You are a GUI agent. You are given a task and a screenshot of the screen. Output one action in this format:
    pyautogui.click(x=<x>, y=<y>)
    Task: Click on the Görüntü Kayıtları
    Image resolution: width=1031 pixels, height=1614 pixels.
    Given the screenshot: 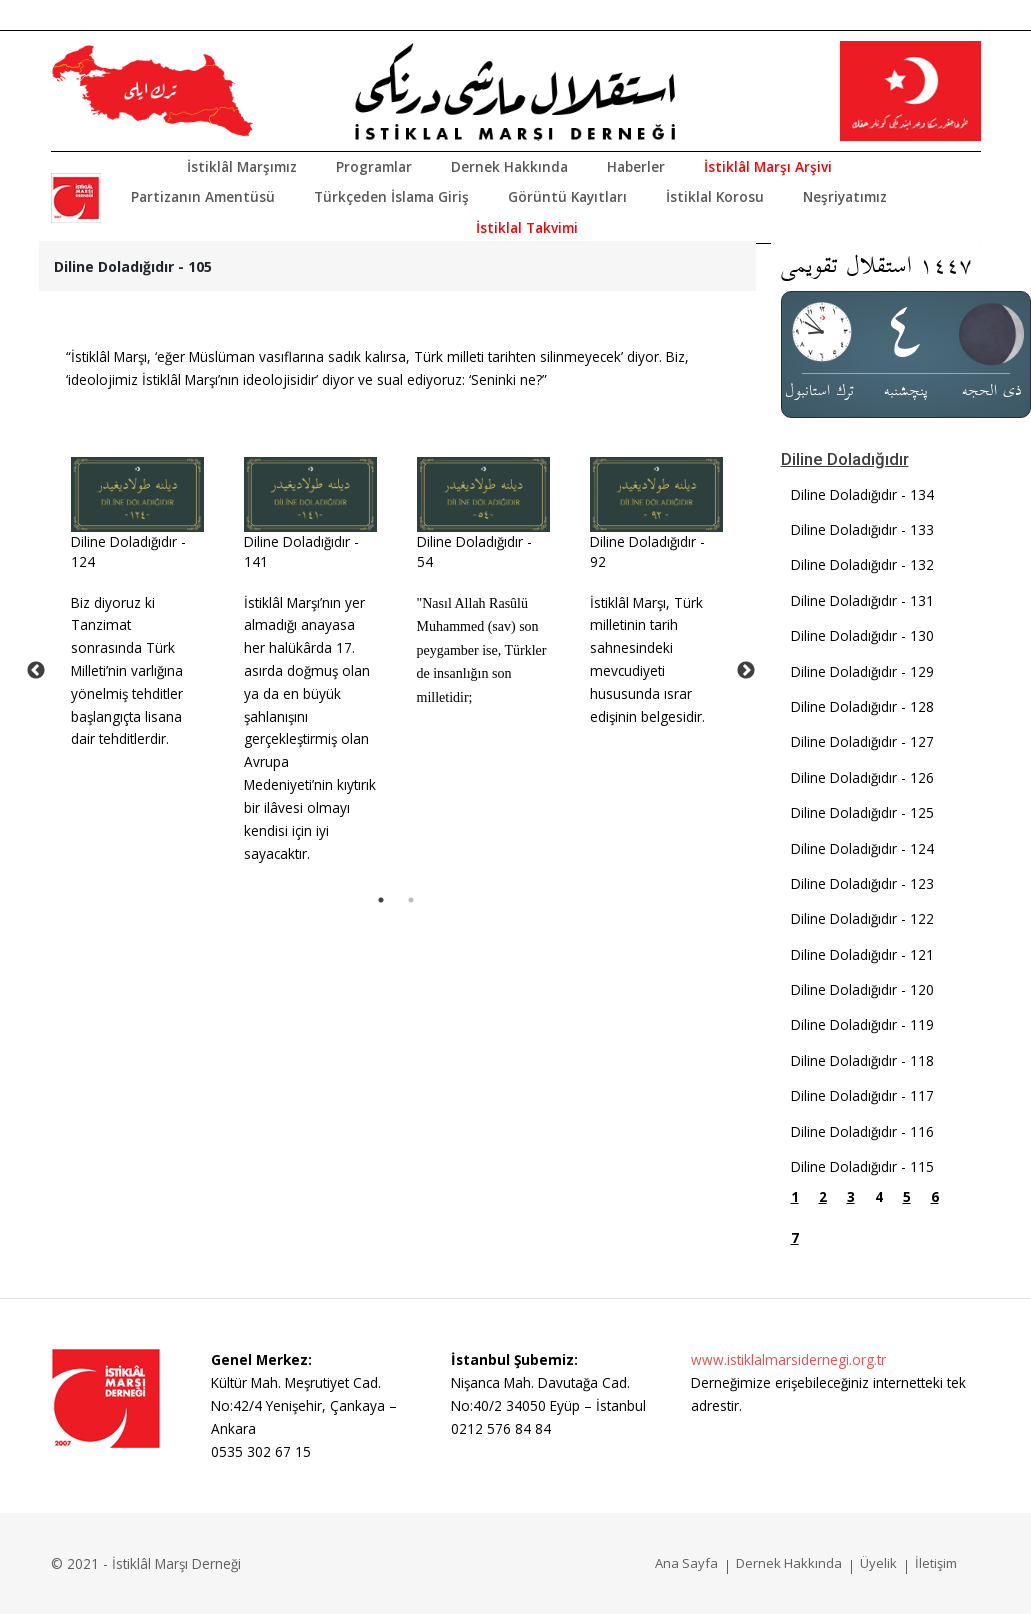 What is the action you would take?
    pyautogui.click(x=567, y=196)
    